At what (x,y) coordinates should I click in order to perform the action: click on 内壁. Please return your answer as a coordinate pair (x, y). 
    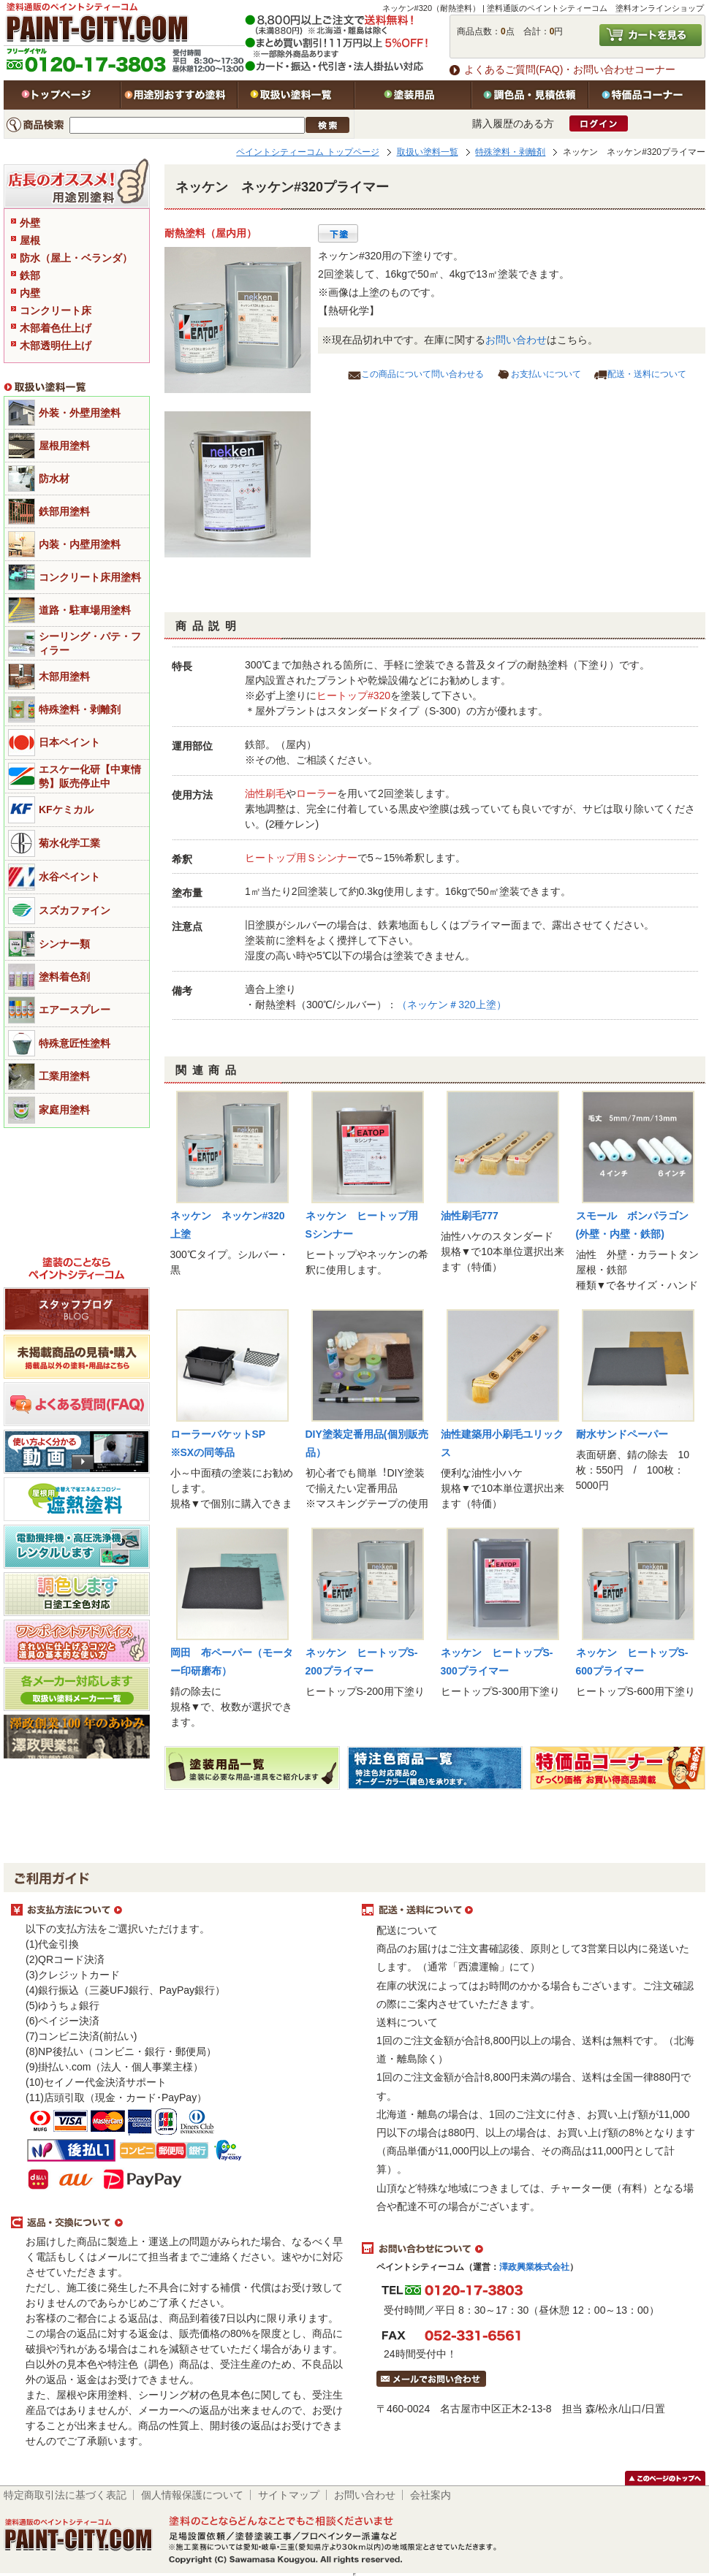
    Looking at the image, I should click on (30, 293).